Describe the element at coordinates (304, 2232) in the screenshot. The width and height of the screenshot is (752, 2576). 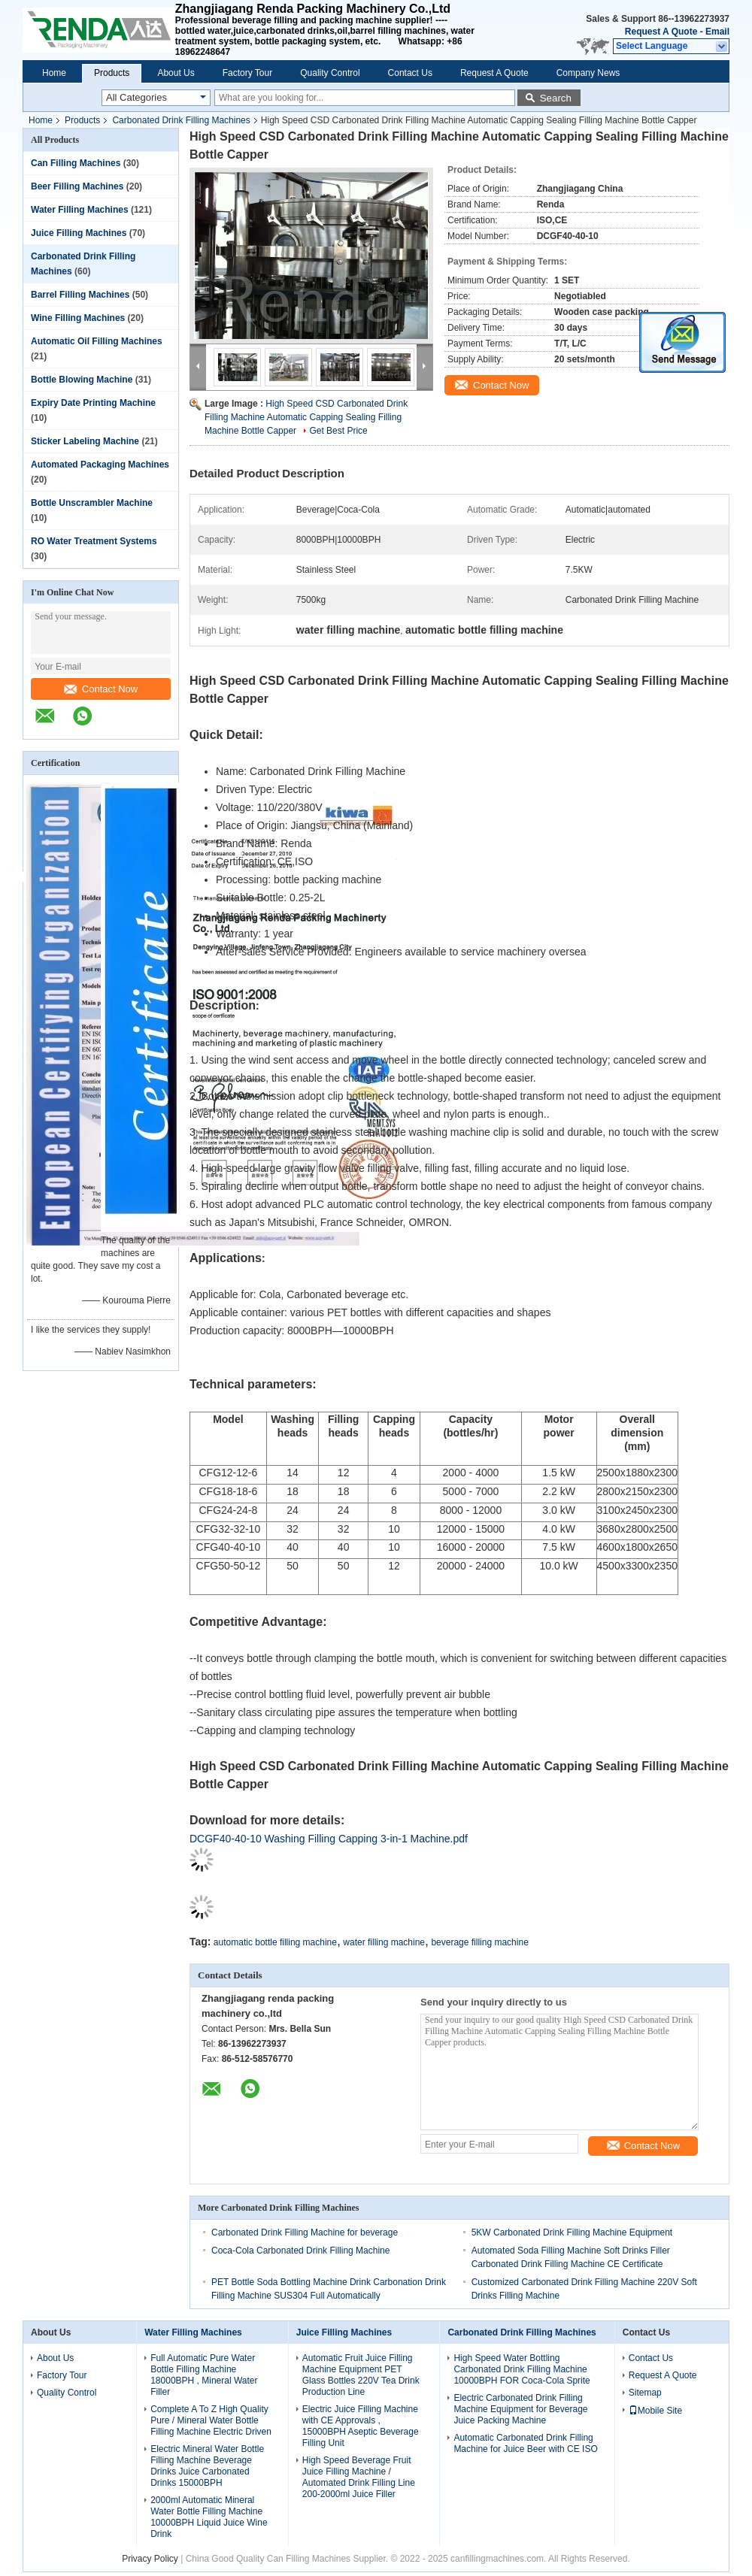
I see `Carbonated Drink Filling Machine for beverage` at that location.